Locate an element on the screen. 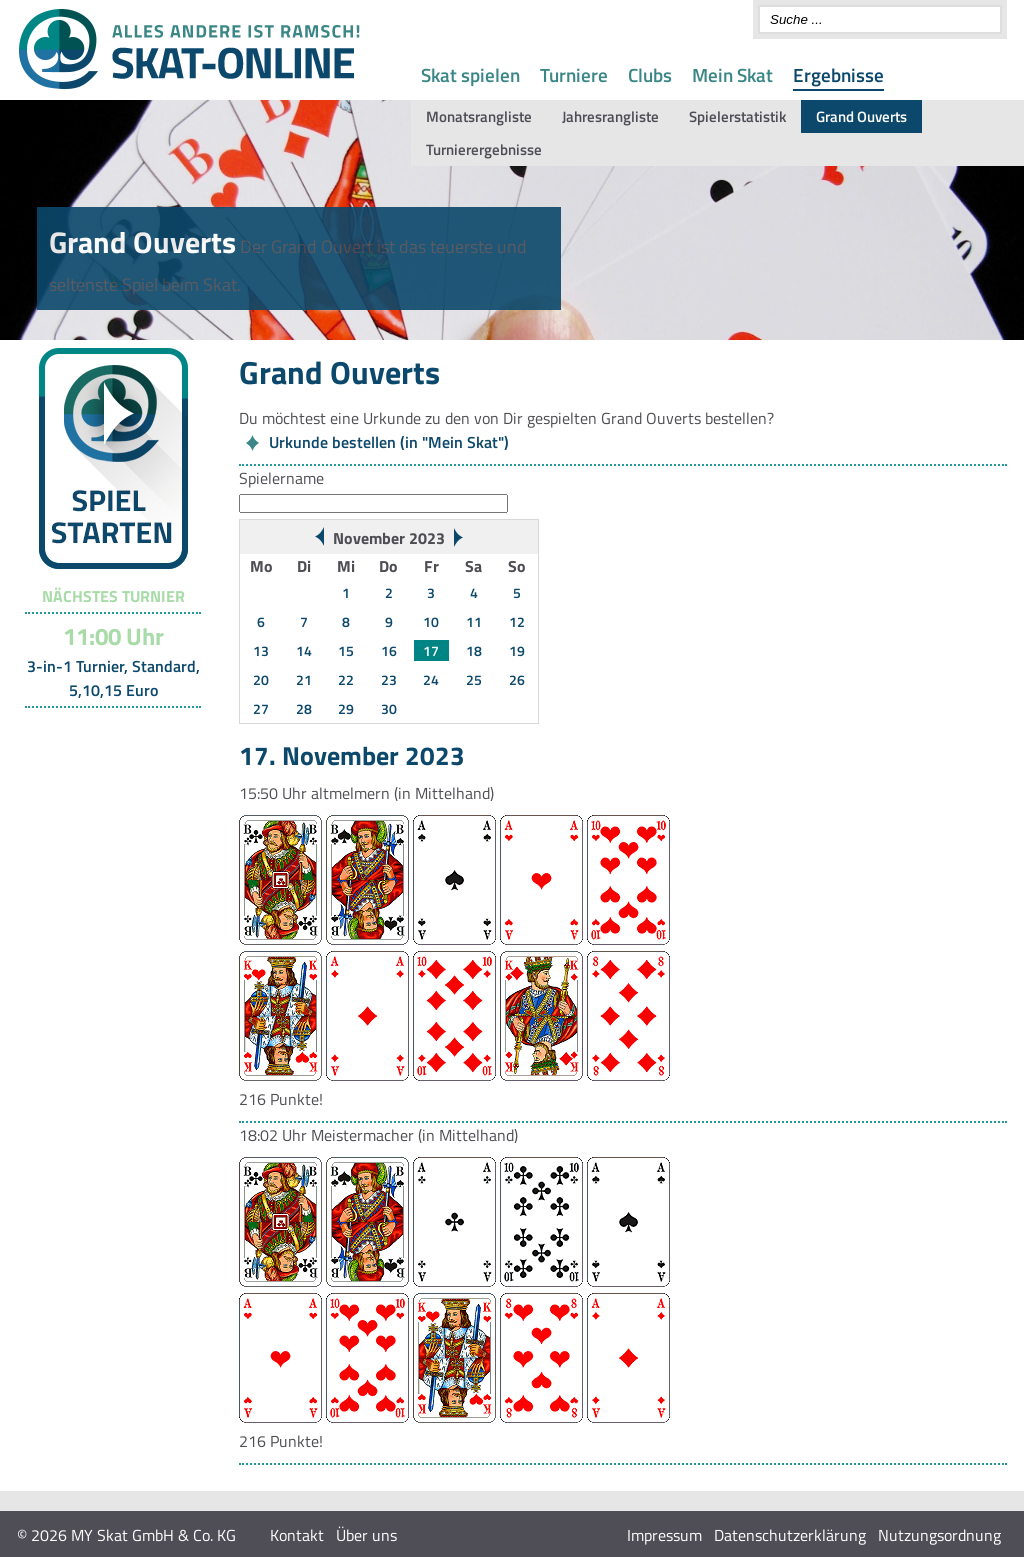 Image resolution: width=1024 pixels, height=1557 pixels. Über uns is located at coordinates (366, 1535).